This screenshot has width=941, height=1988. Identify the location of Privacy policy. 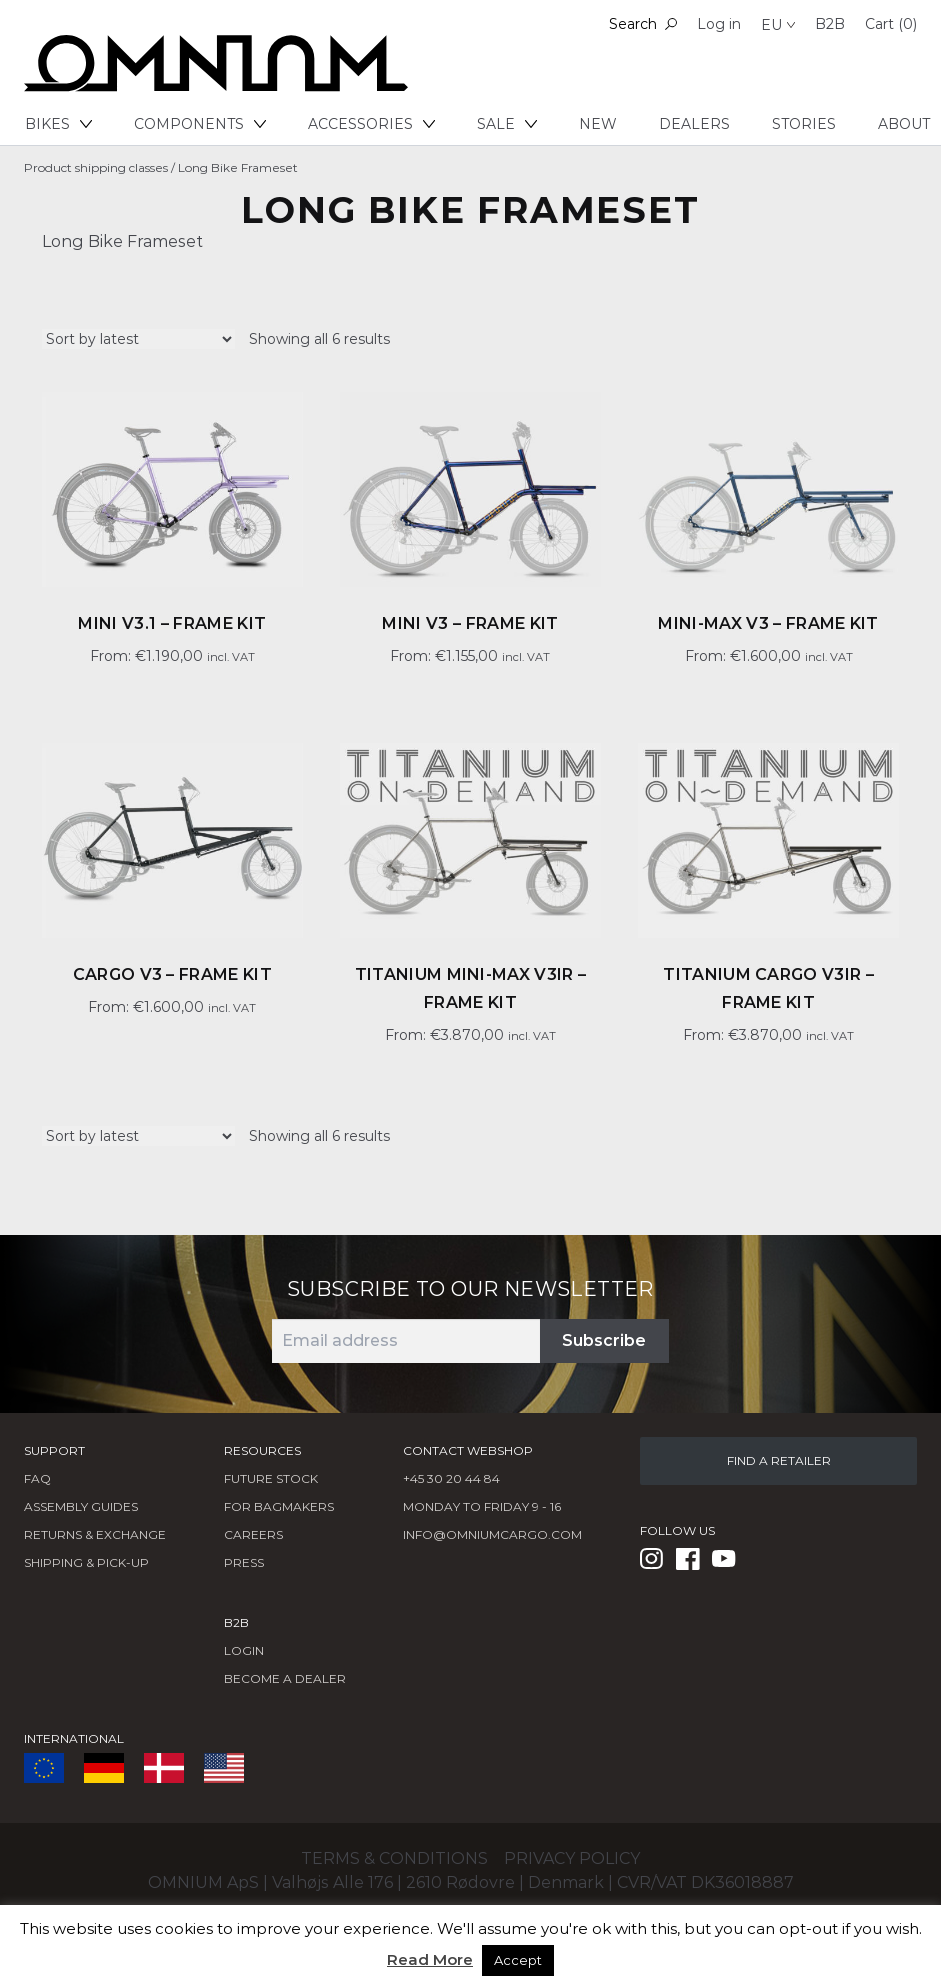
(572, 1858).